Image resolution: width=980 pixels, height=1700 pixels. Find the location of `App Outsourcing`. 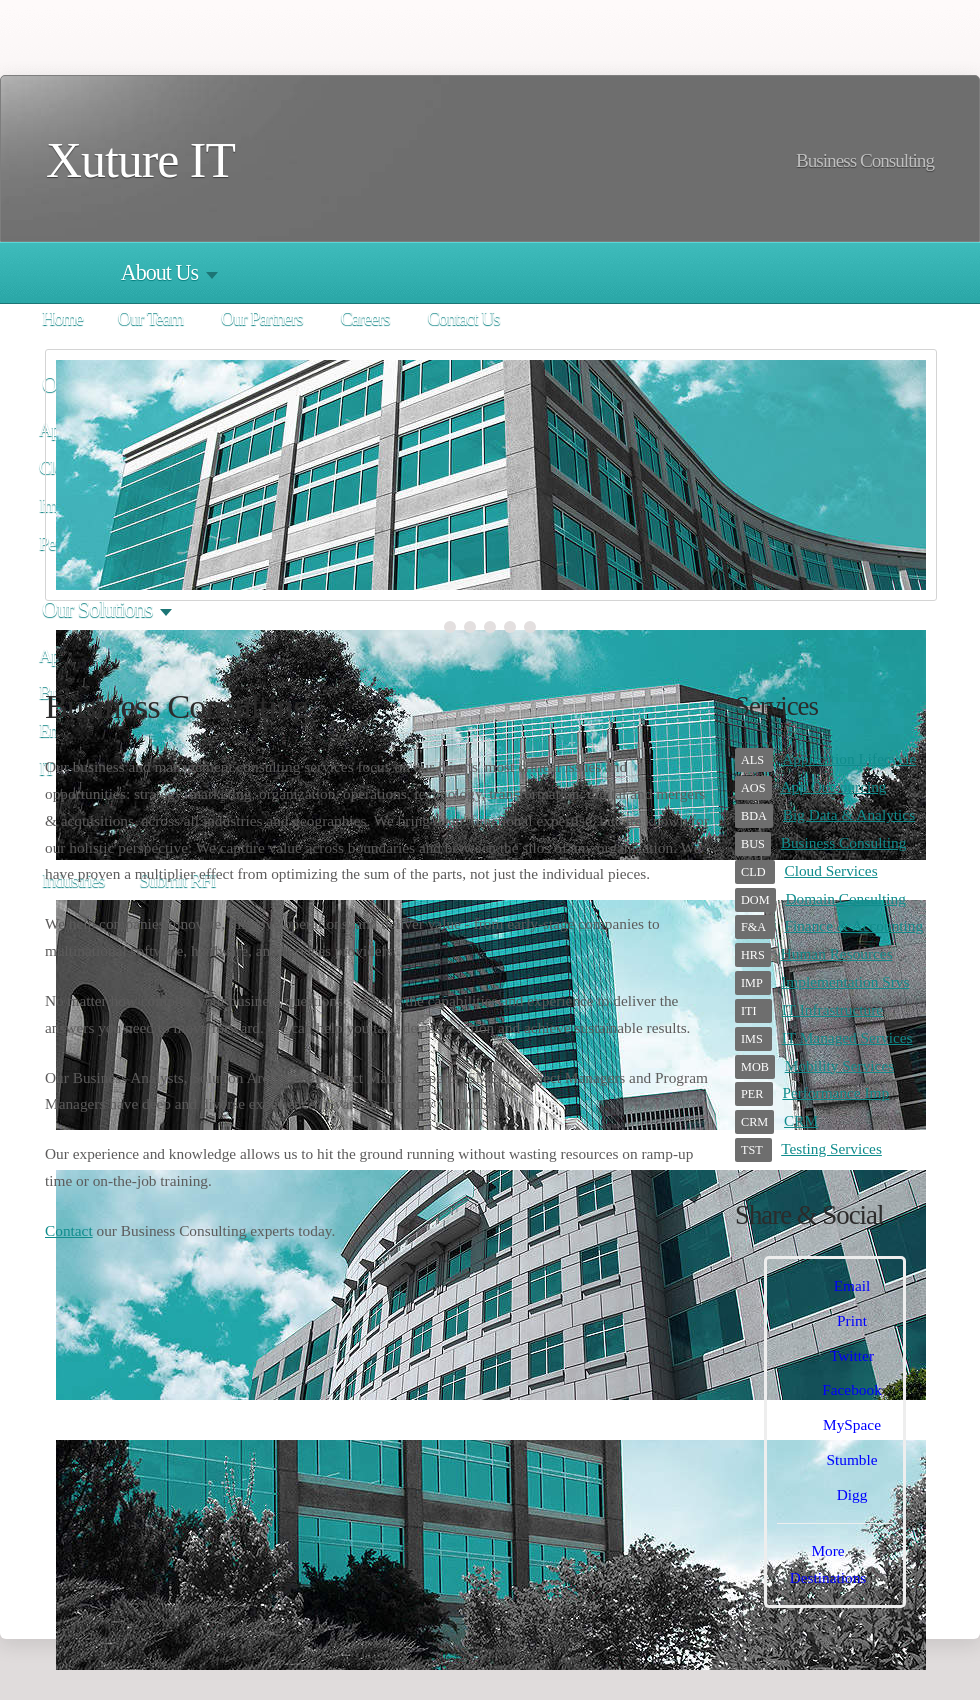

App Outsourcing is located at coordinates (834, 786).